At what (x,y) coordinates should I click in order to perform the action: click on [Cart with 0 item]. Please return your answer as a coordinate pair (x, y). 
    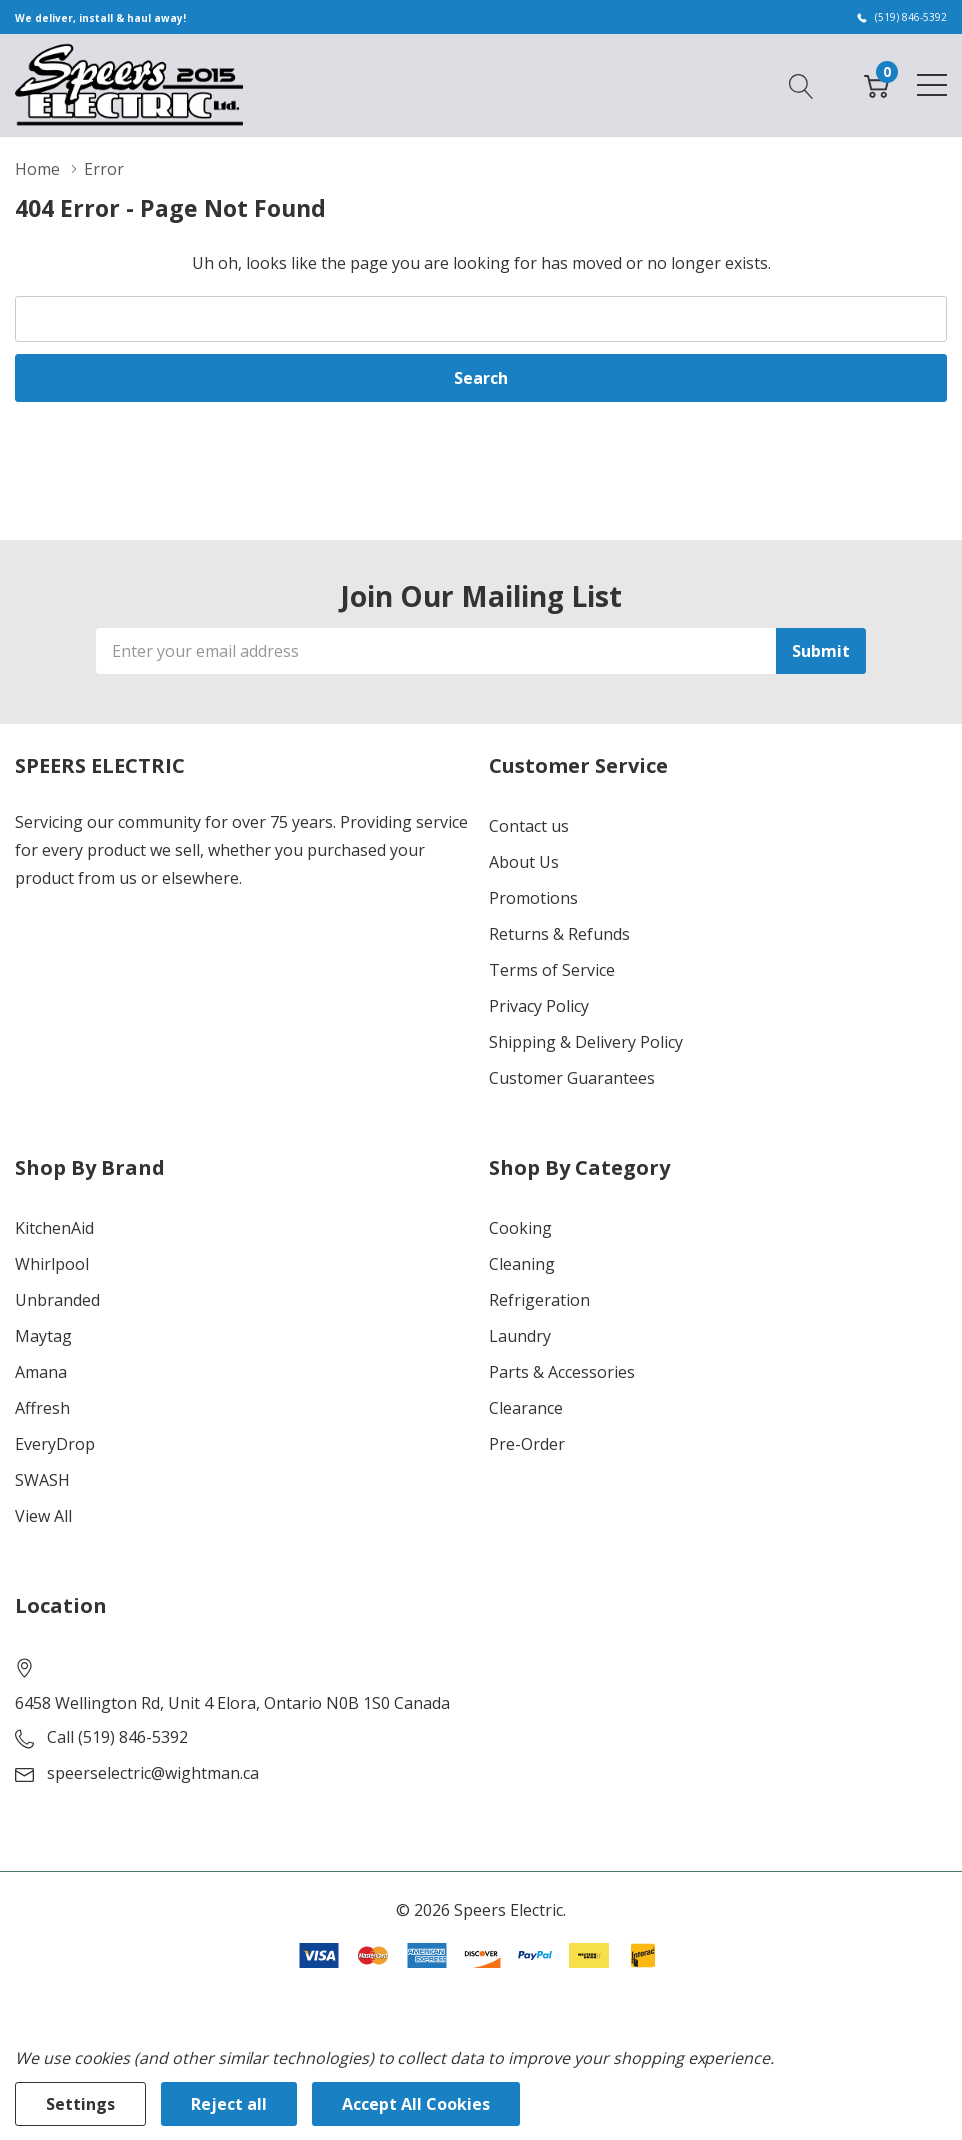
    Looking at the image, I should click on (876, 84).